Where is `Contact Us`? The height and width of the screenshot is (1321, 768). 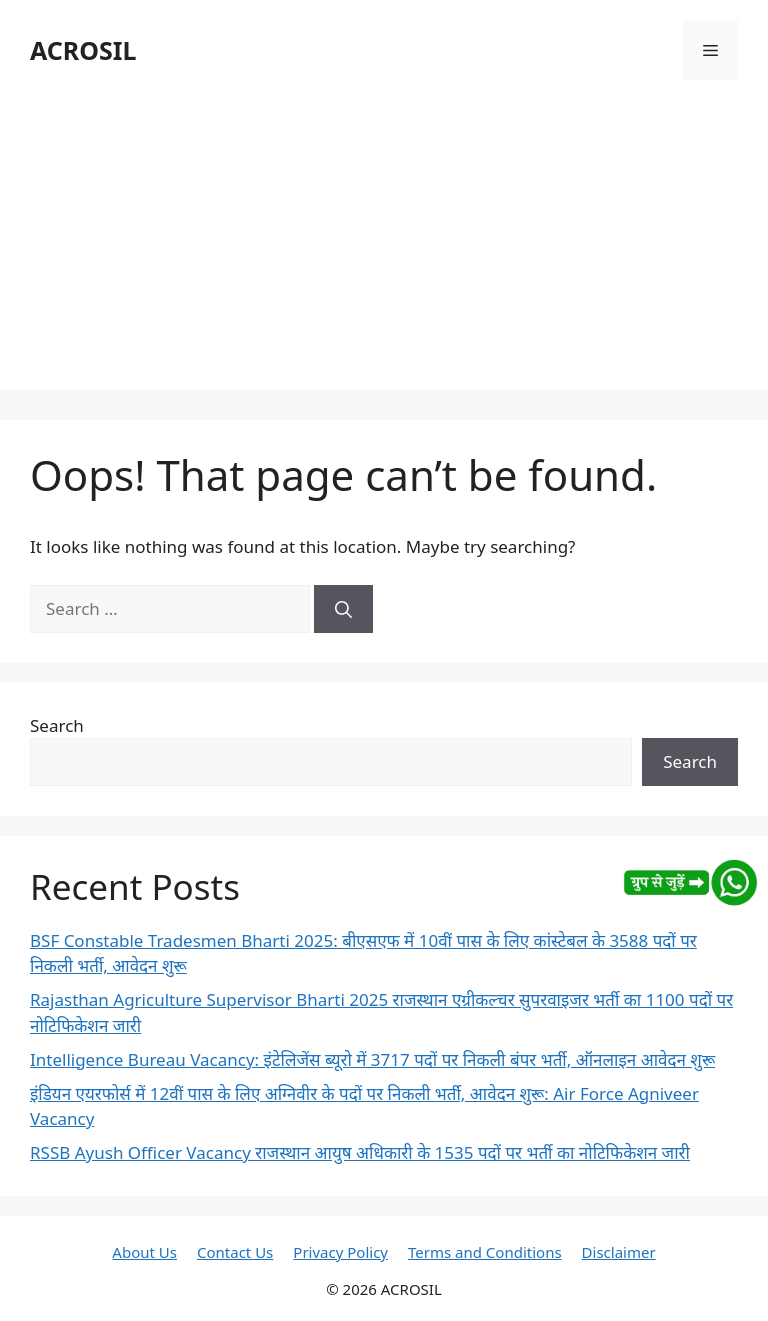
Contact Us is located at coordinates (235, 1252).